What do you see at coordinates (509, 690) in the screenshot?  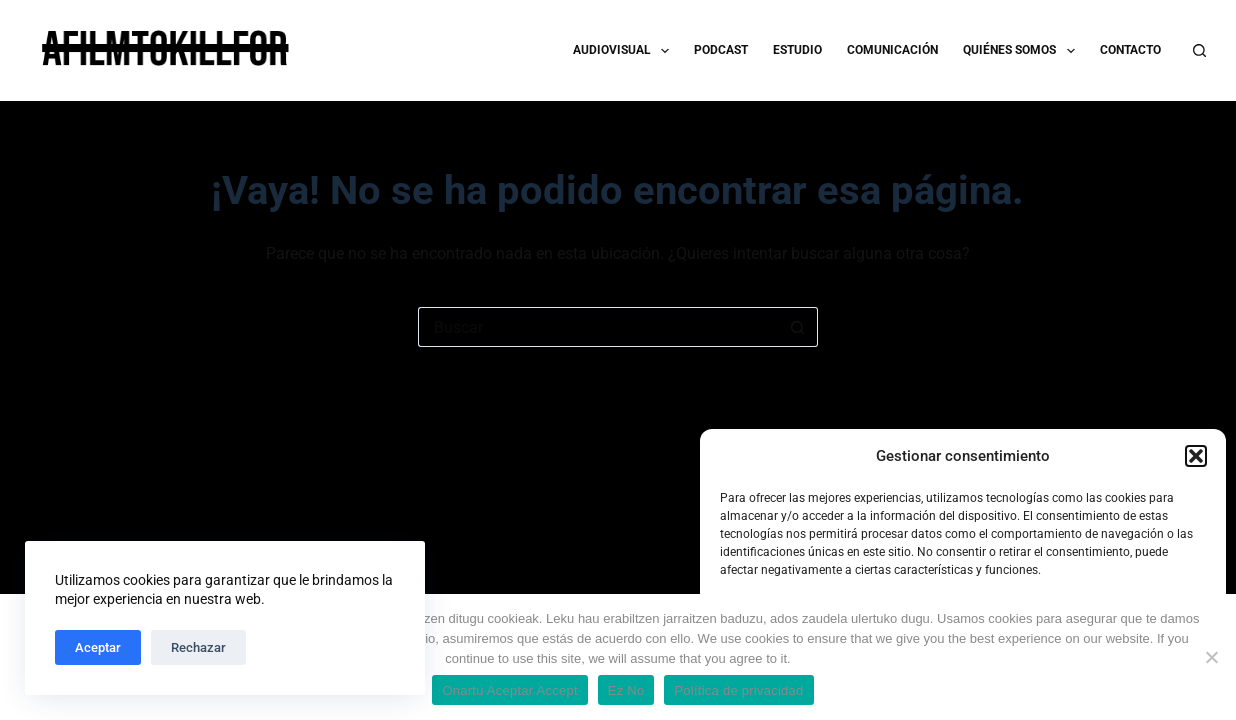 I see `Onartu Aceptar Accept` at bounding box center [509, 690].